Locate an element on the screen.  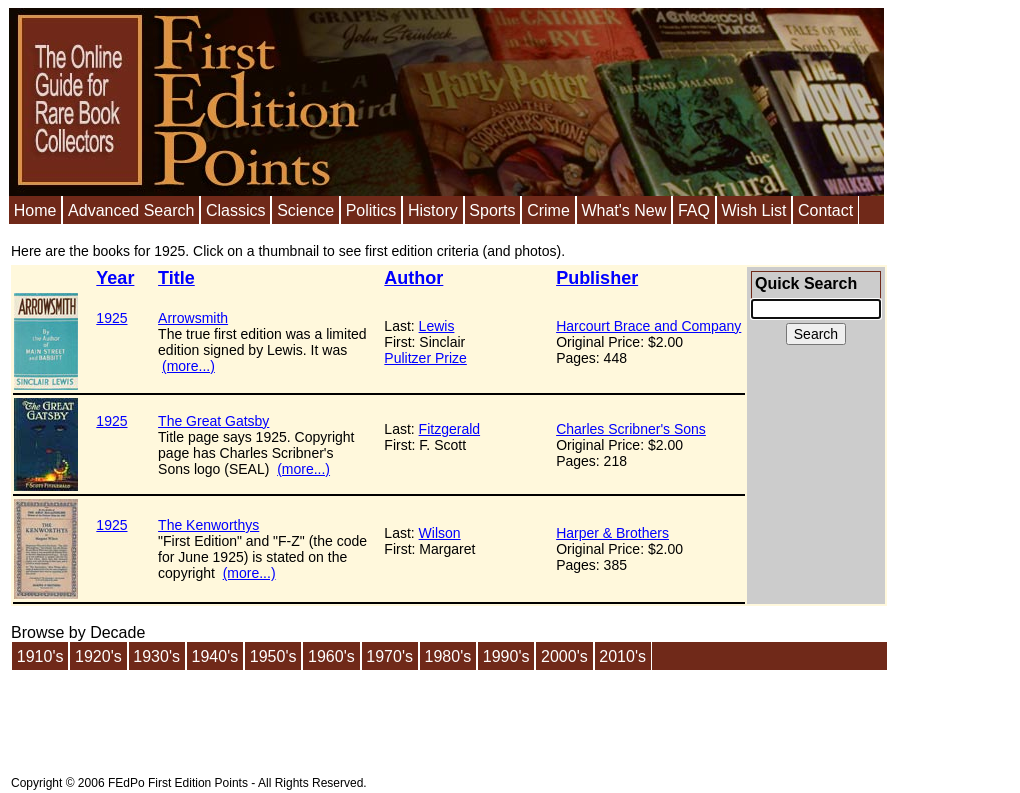
[Advertisement] is located at coordinates (375, 717).